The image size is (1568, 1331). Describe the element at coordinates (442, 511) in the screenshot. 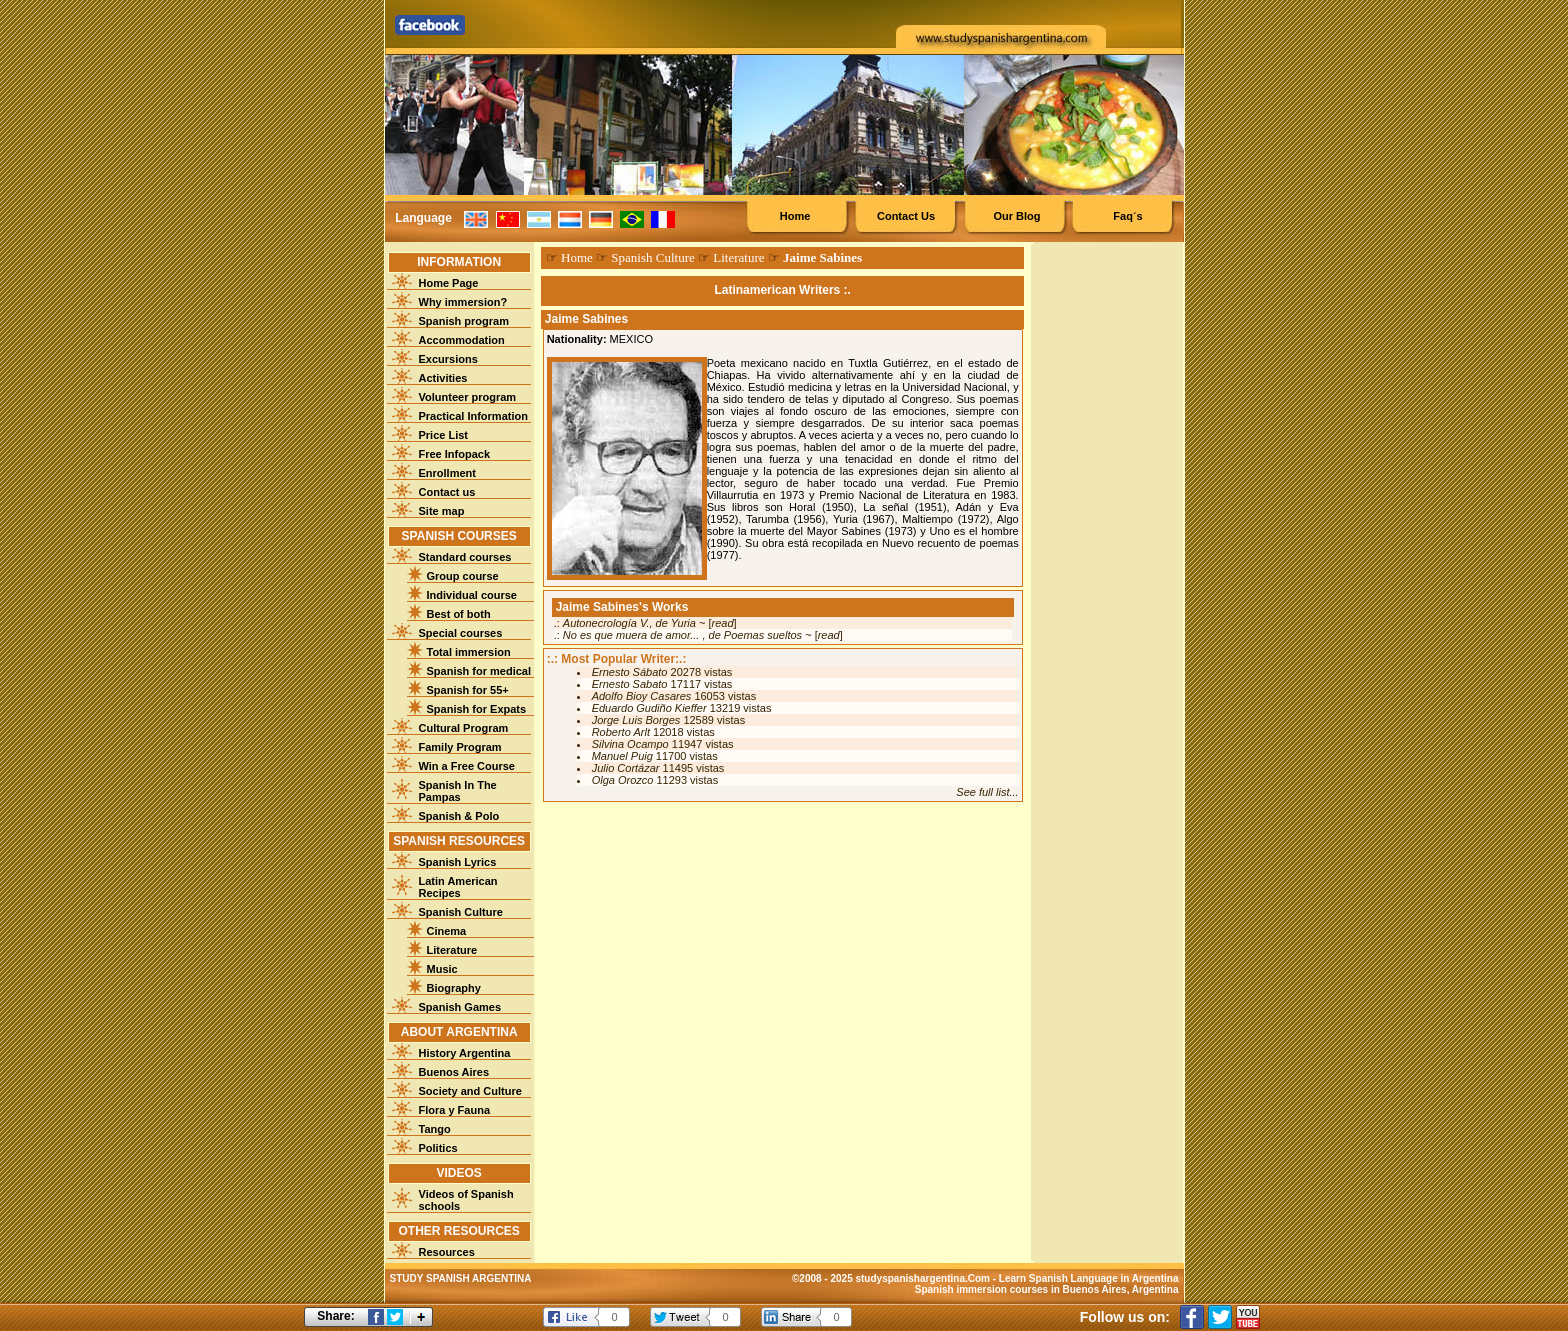

I see `Site map` at that location.